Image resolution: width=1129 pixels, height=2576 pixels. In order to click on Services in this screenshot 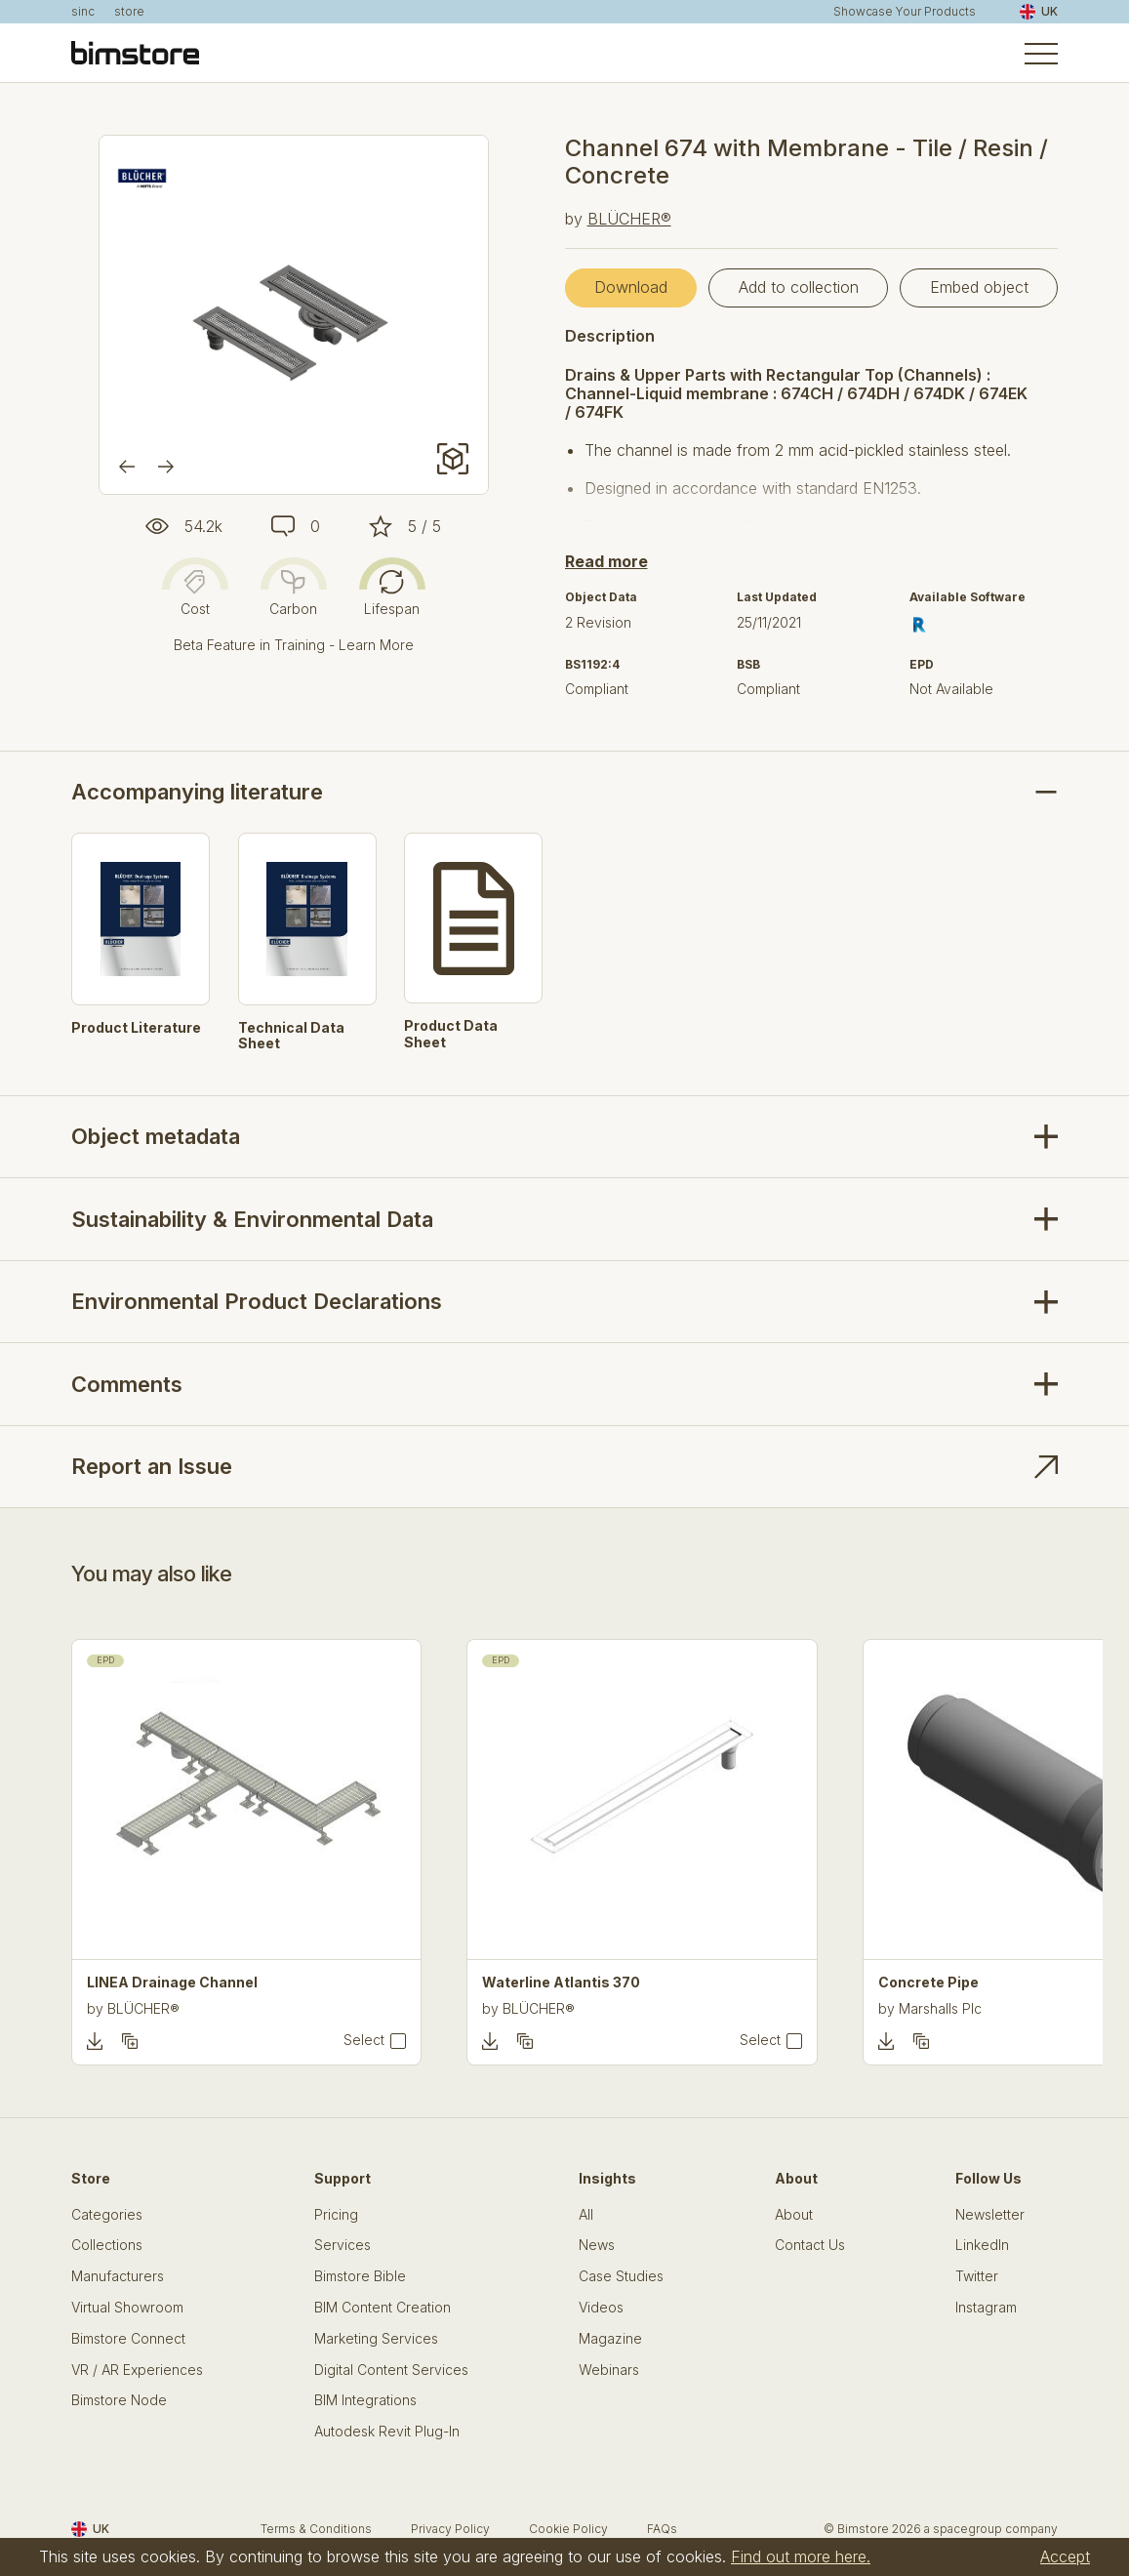, I will do `click(342, 2245)`.